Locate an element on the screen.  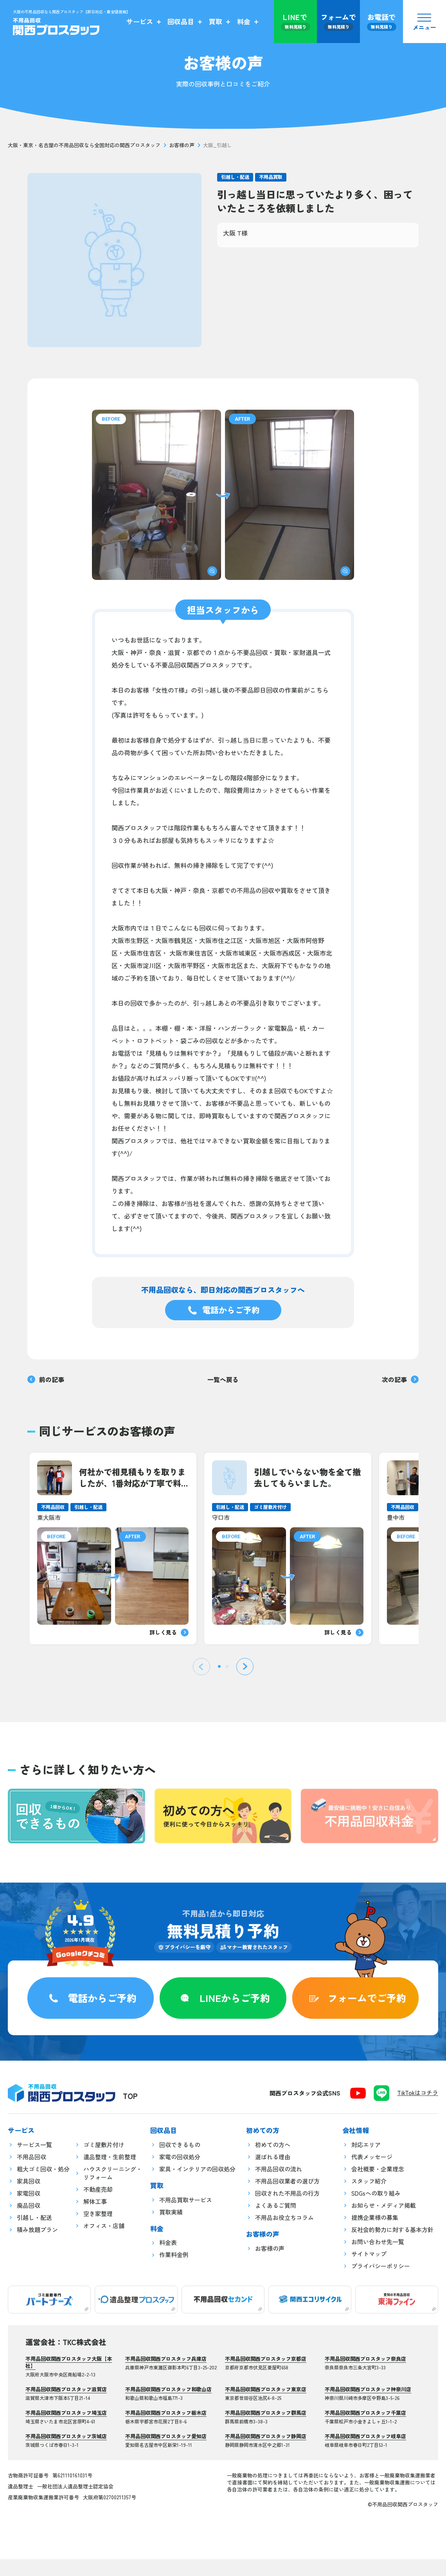
不用品回収関西プロスタッフ兵庫店 is located at coordinates (166, 2376).